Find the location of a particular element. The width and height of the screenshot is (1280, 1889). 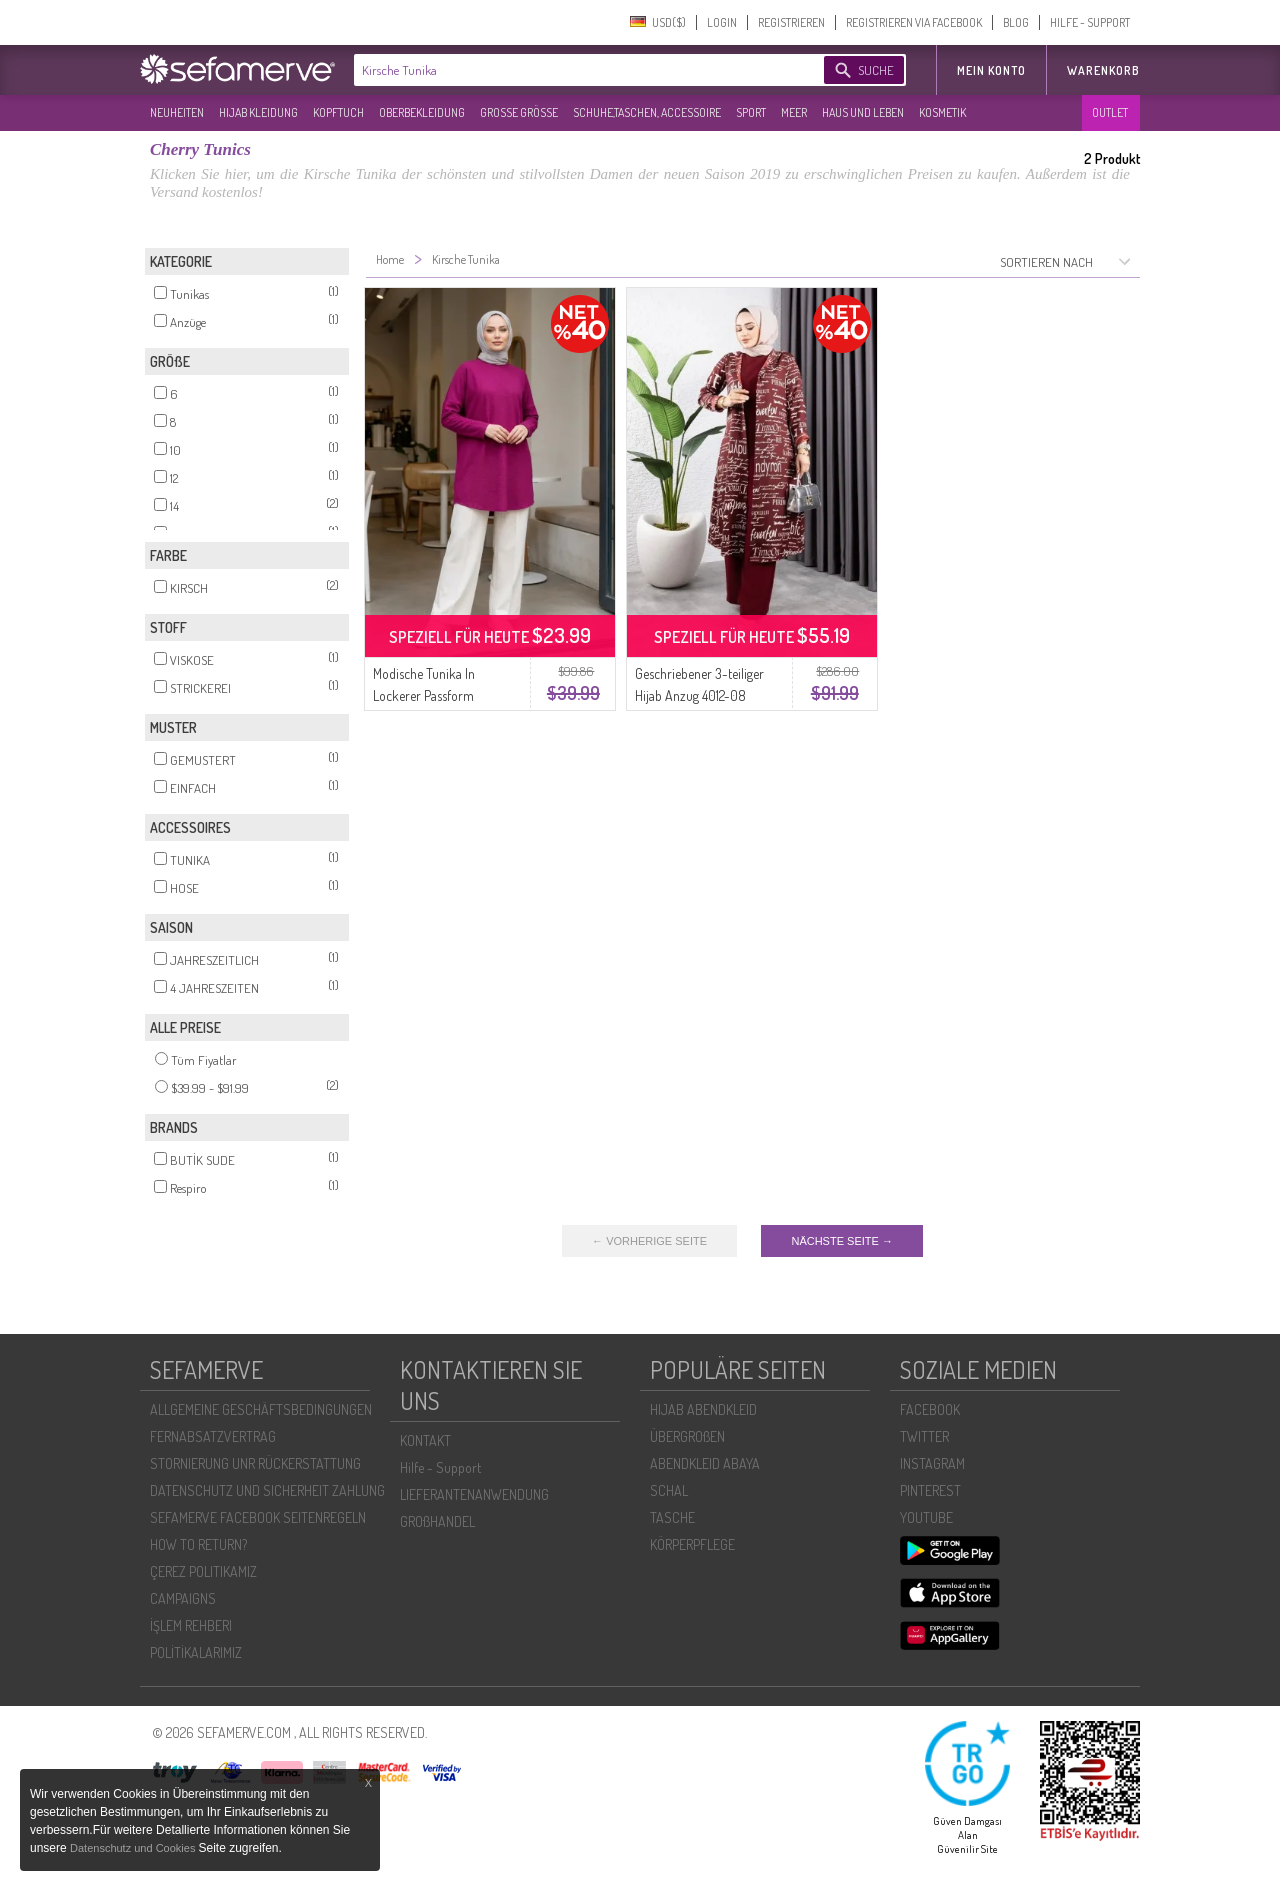

FERNABSATZVERTRAG is located at coordinates (213, 1436).